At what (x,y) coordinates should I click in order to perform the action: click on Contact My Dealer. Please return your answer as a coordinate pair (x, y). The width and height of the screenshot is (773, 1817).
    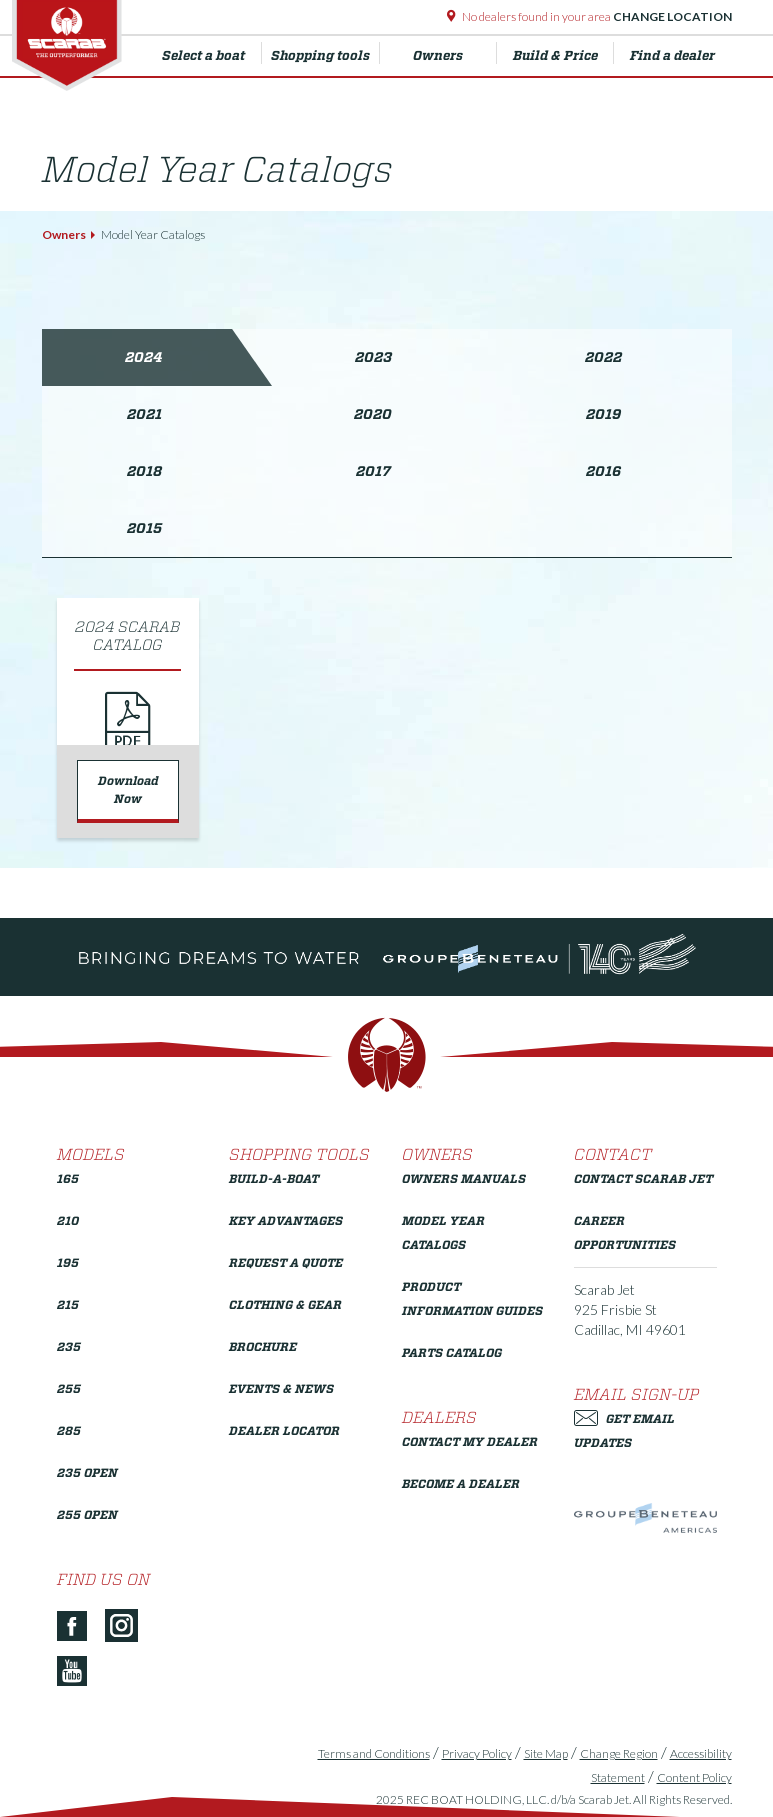
    Looking at the image, I should click on (470, 1441).